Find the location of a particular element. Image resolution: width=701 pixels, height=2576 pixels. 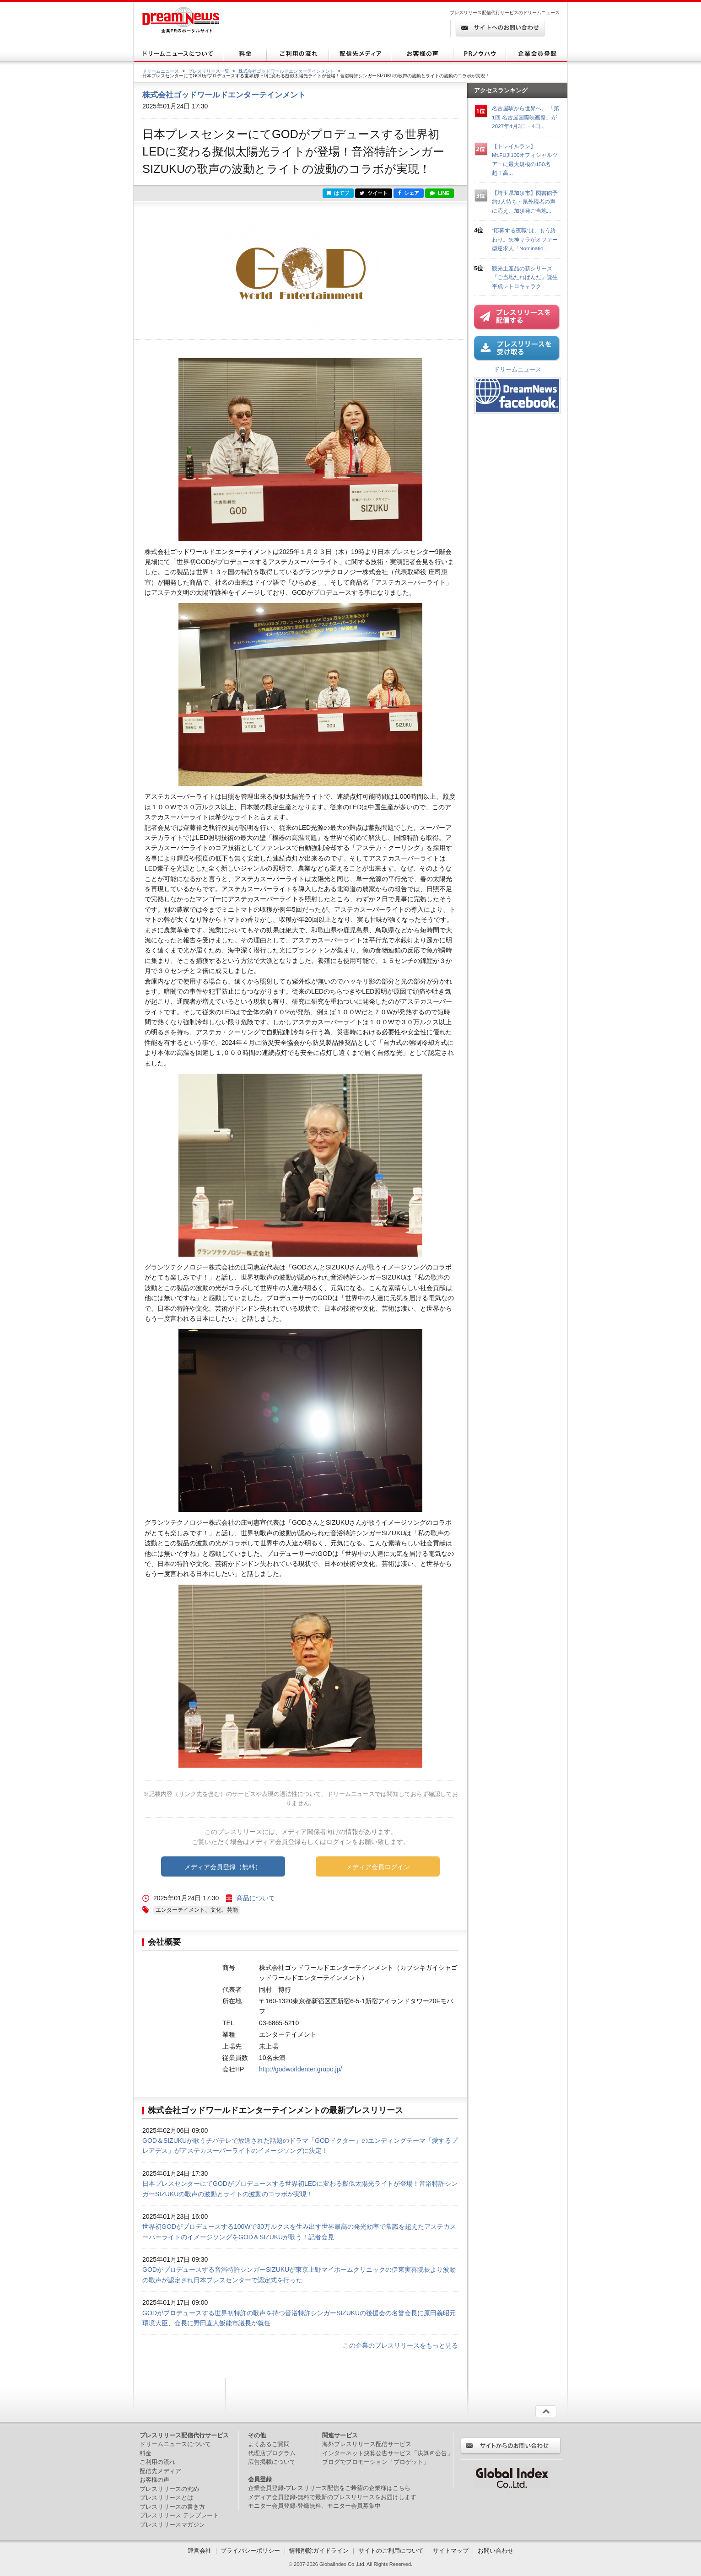

【埼玉県加須市】図書館予約9人待ち・県外読者の声に応え、加須発ご当地... is located at coordinates (525, 202).